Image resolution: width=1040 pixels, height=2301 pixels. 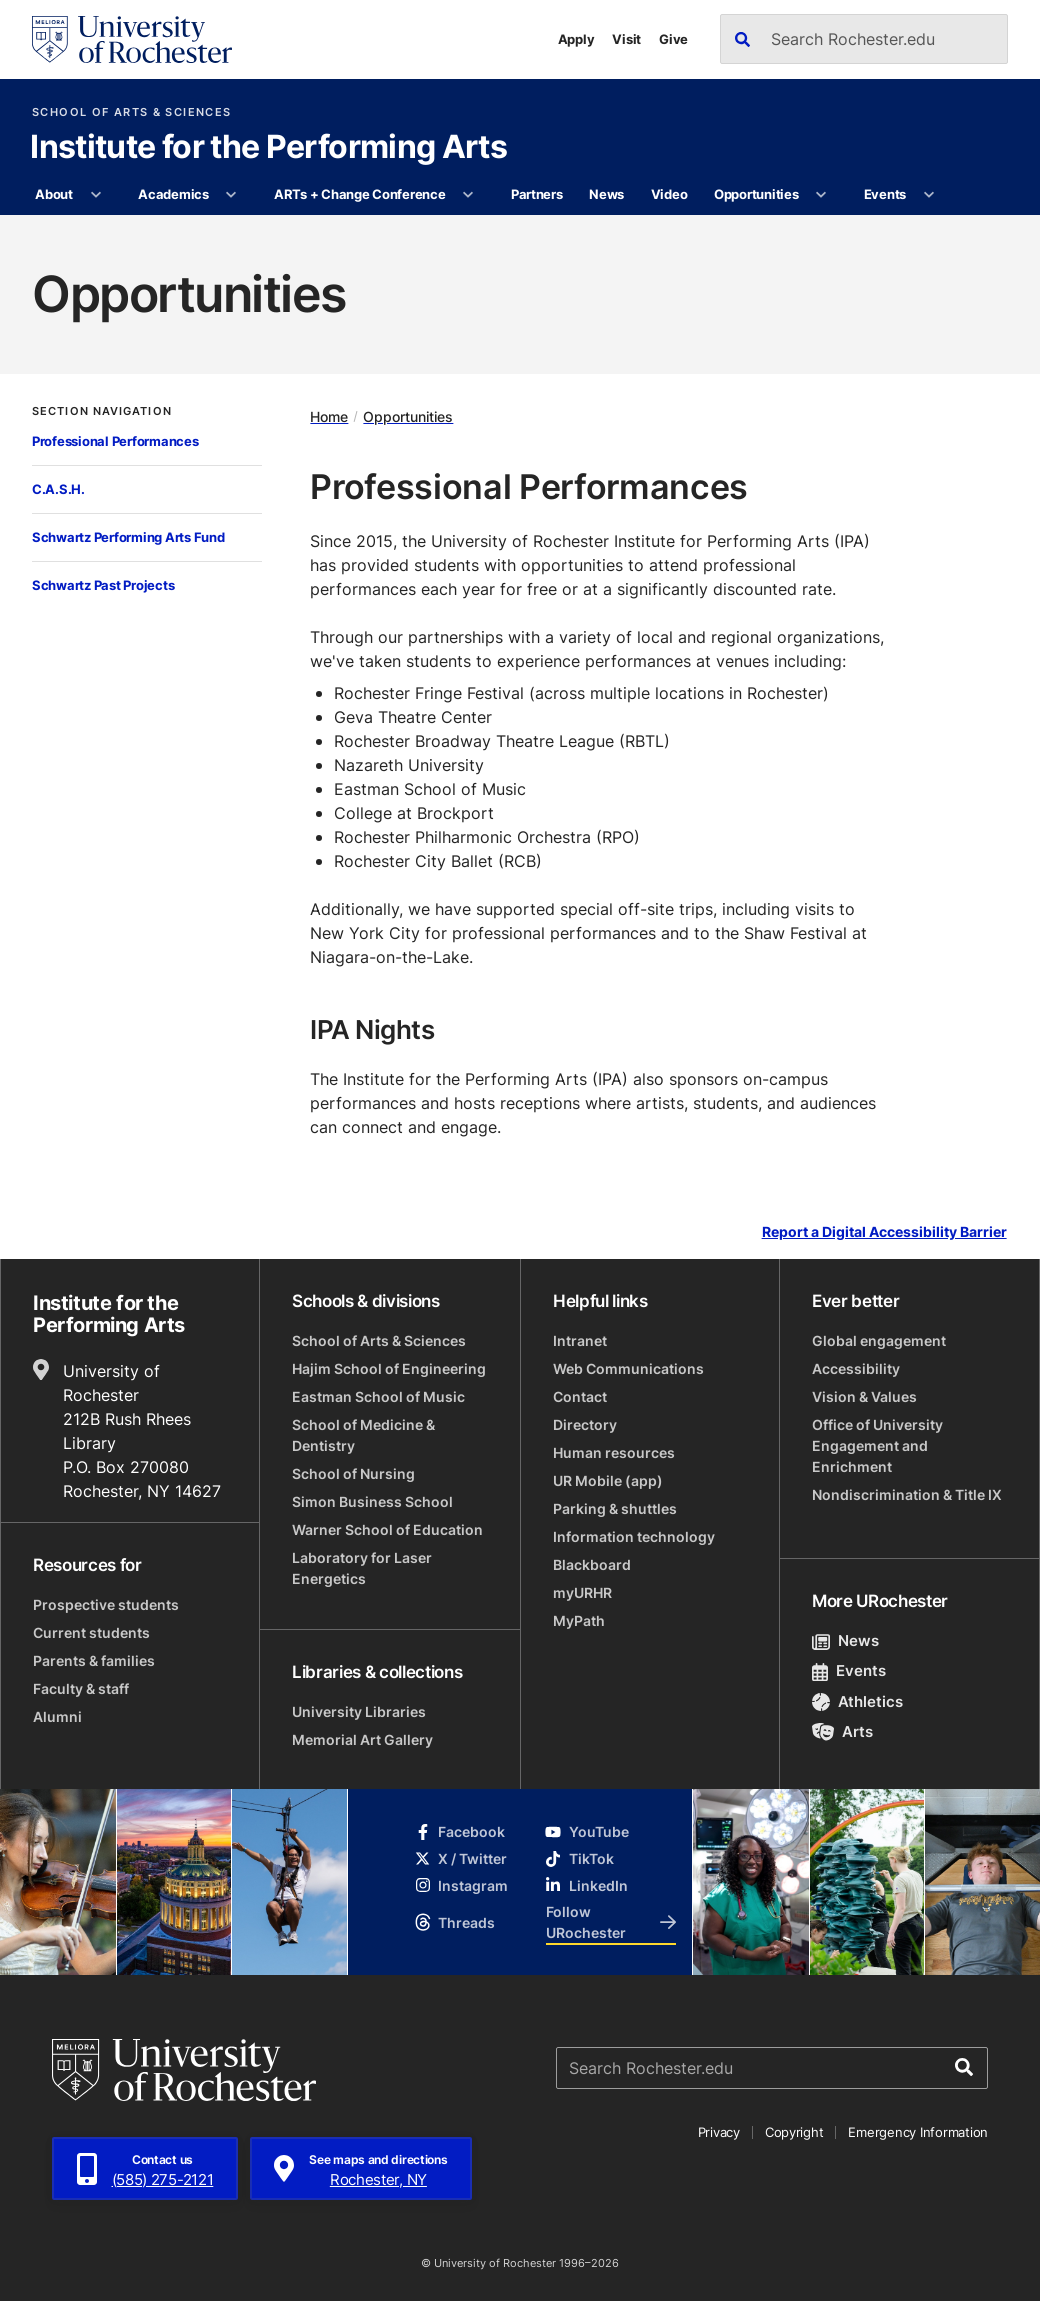 I want to click on ARTs + Change Conference, so click(x=360, y=194).